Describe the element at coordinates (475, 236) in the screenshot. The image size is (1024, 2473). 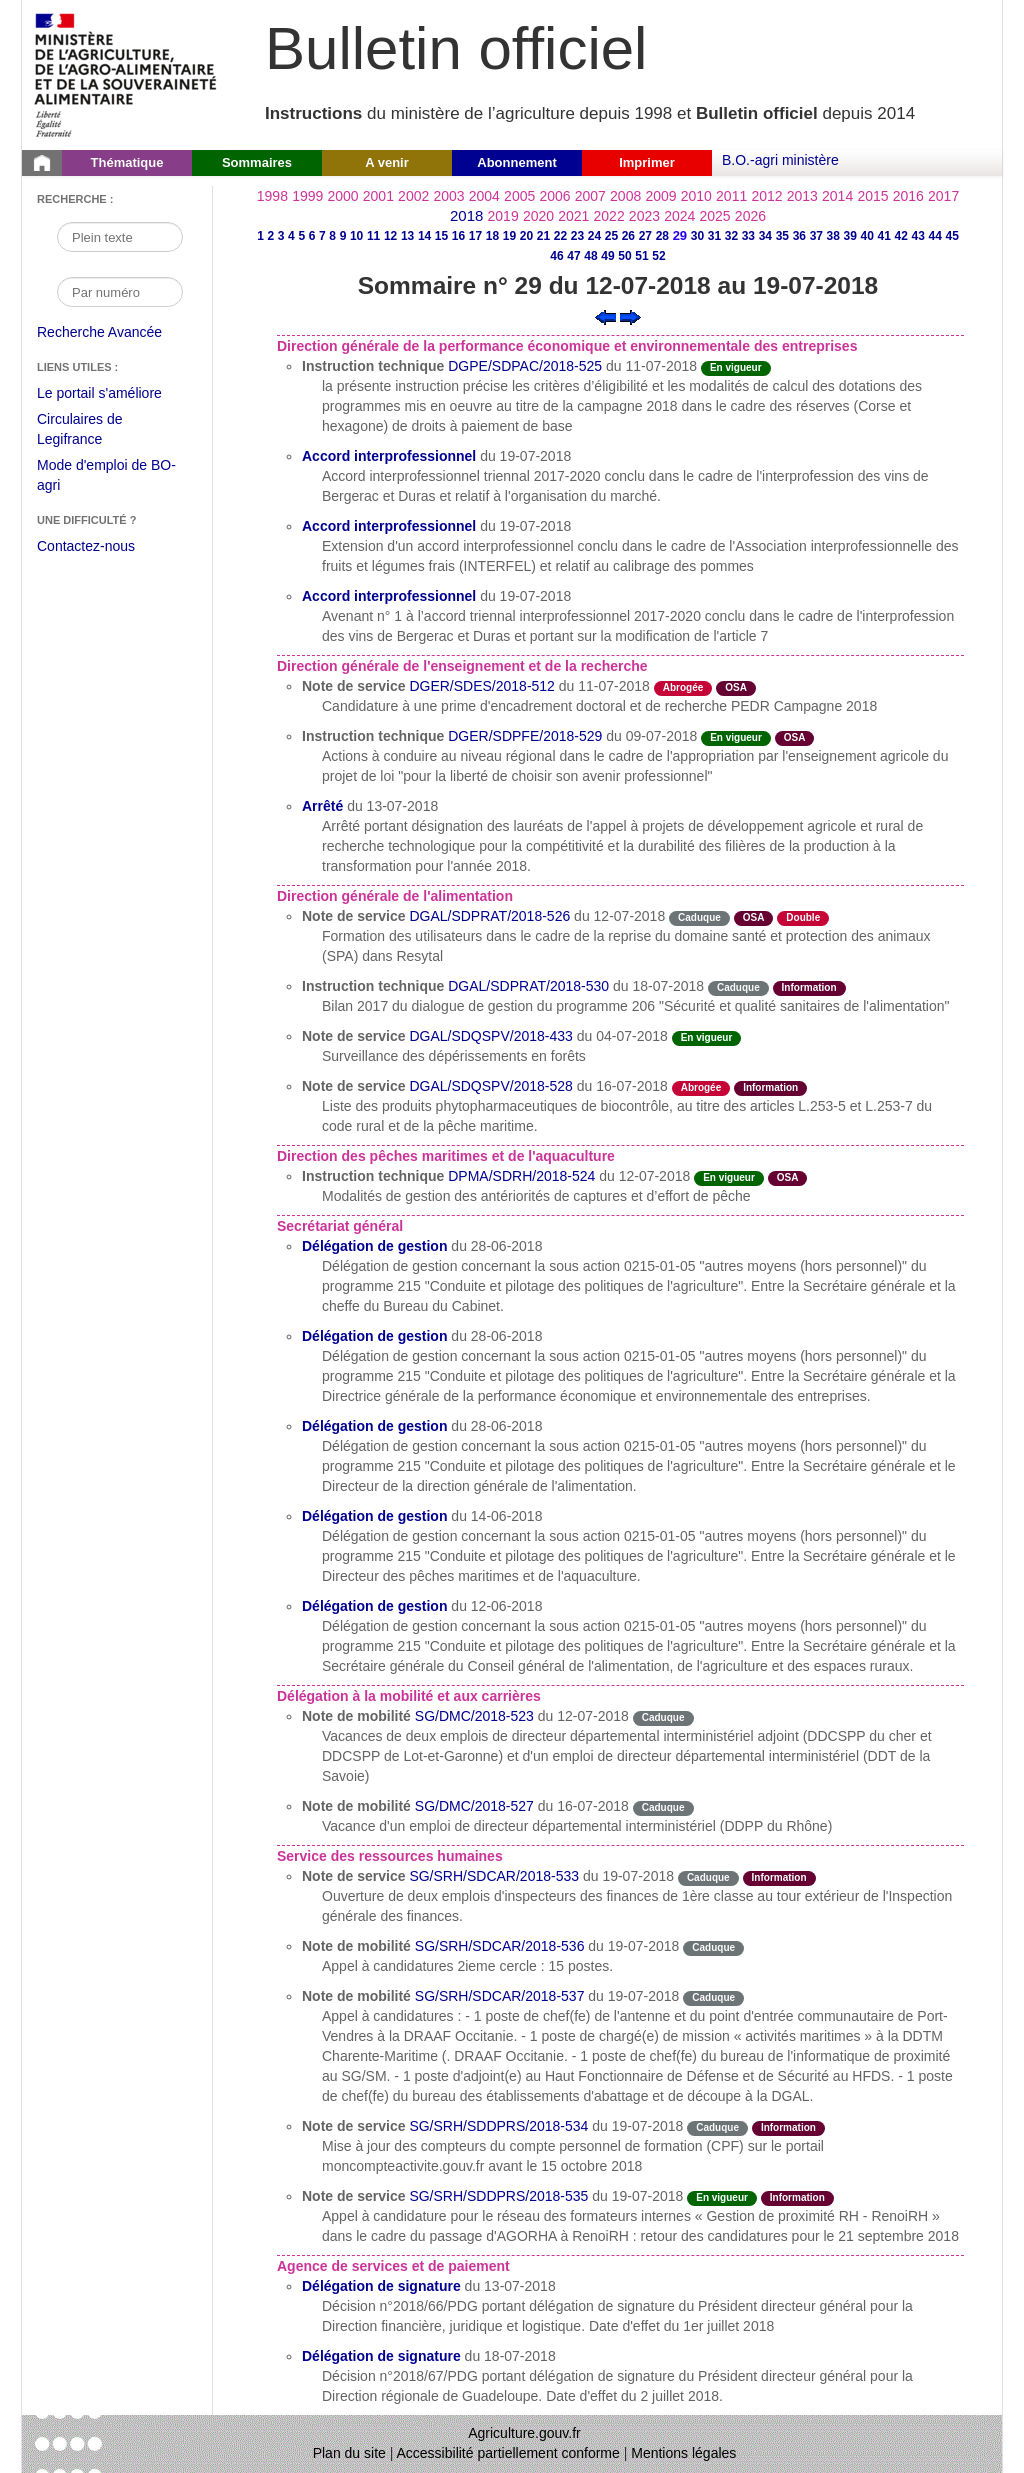
I see `17` at that location.